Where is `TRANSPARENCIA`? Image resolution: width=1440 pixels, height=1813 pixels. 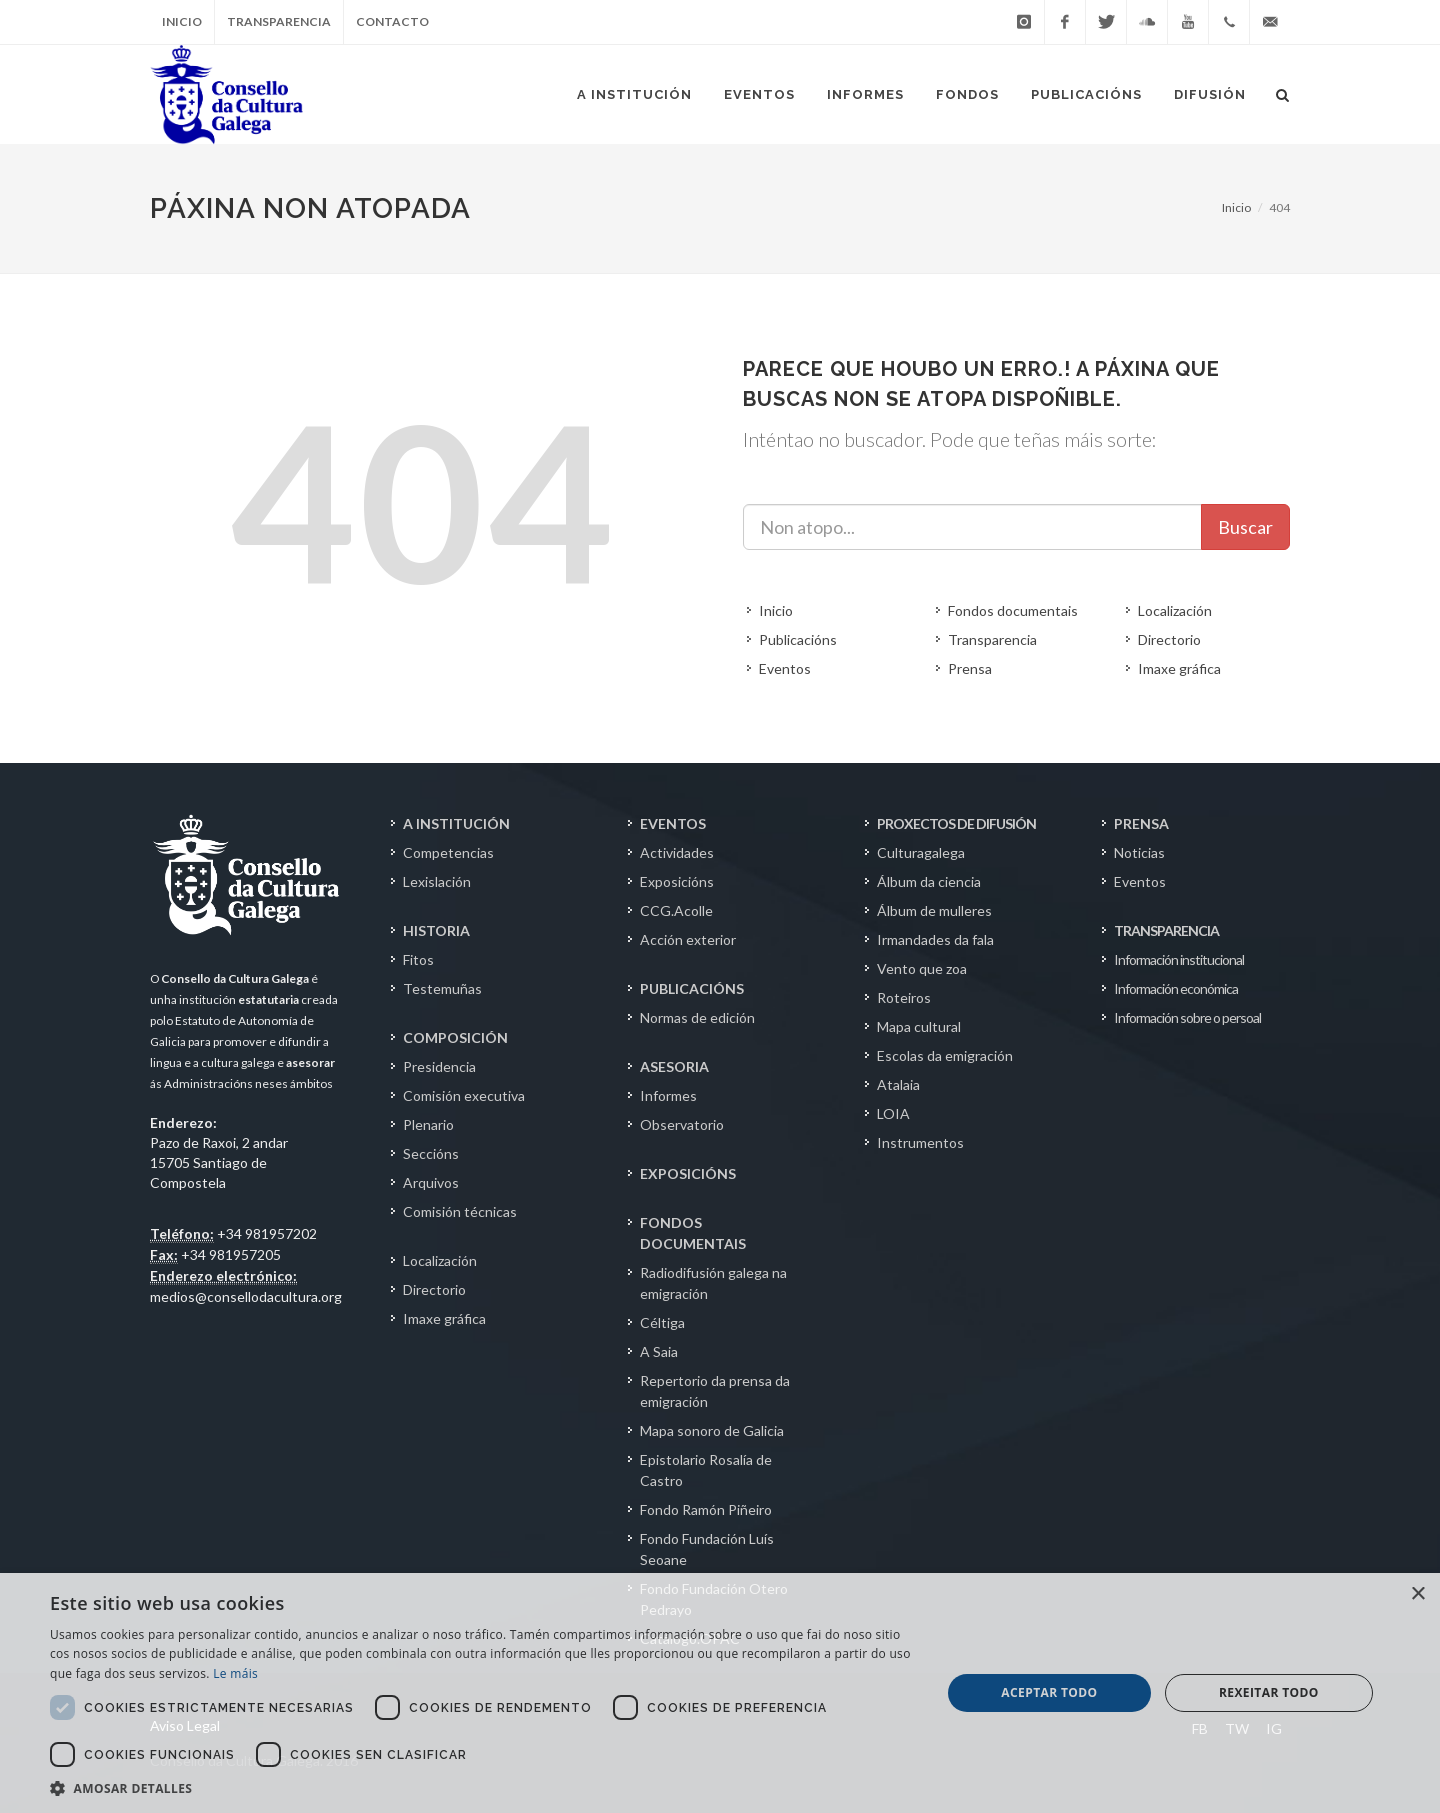 TRANSPARENCIA is located at coordinates (1166, 930).